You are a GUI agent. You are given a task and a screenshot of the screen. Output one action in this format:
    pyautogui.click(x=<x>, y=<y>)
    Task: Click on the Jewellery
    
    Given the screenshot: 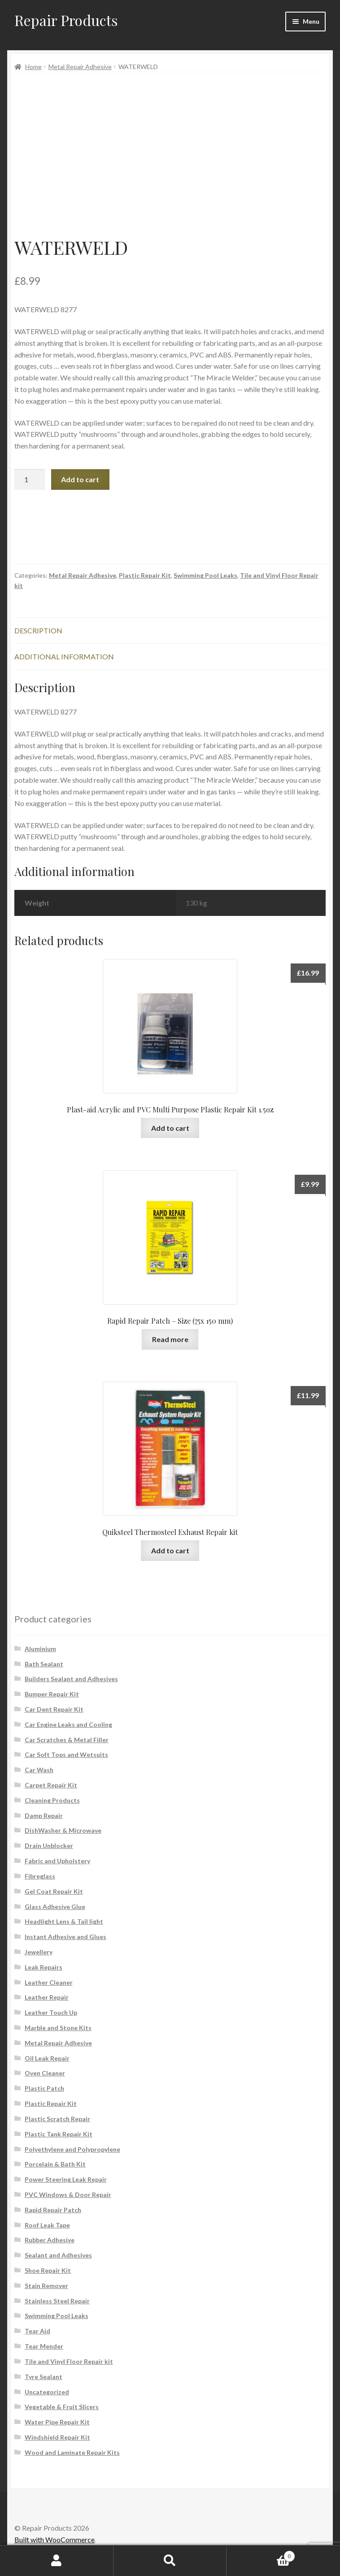 What is the action you would take?
    pyautogui.click(x=38, y=1952)
    